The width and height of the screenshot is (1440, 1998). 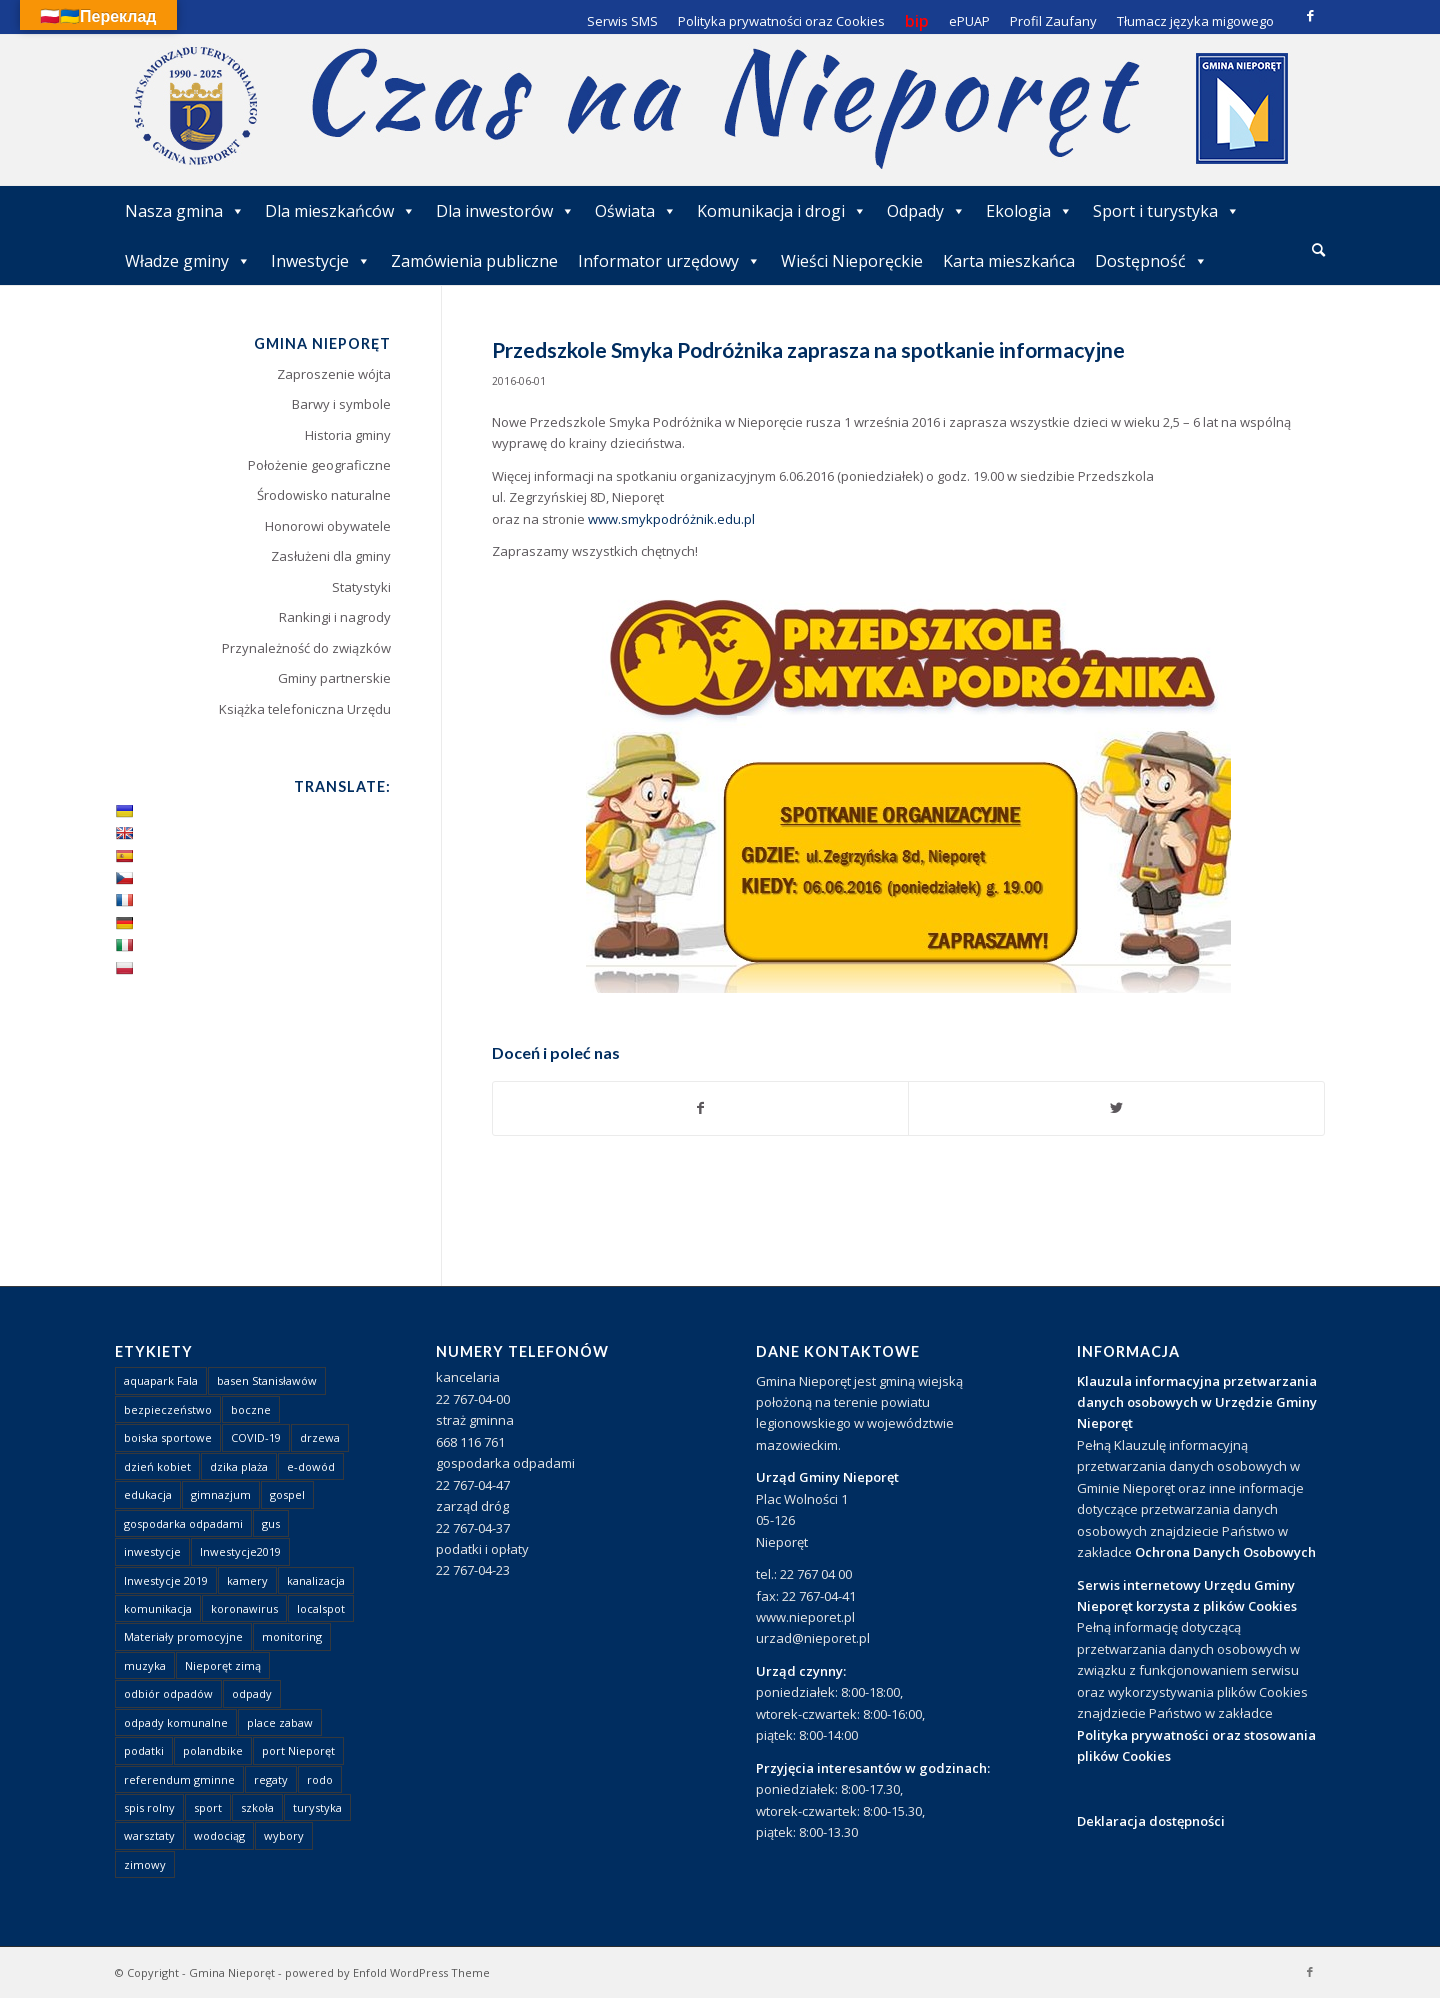 What do you see at coordinates (474, 261) in the screenshot?
I see `Zamówienia publiczne` at bounding box center [474, 261].